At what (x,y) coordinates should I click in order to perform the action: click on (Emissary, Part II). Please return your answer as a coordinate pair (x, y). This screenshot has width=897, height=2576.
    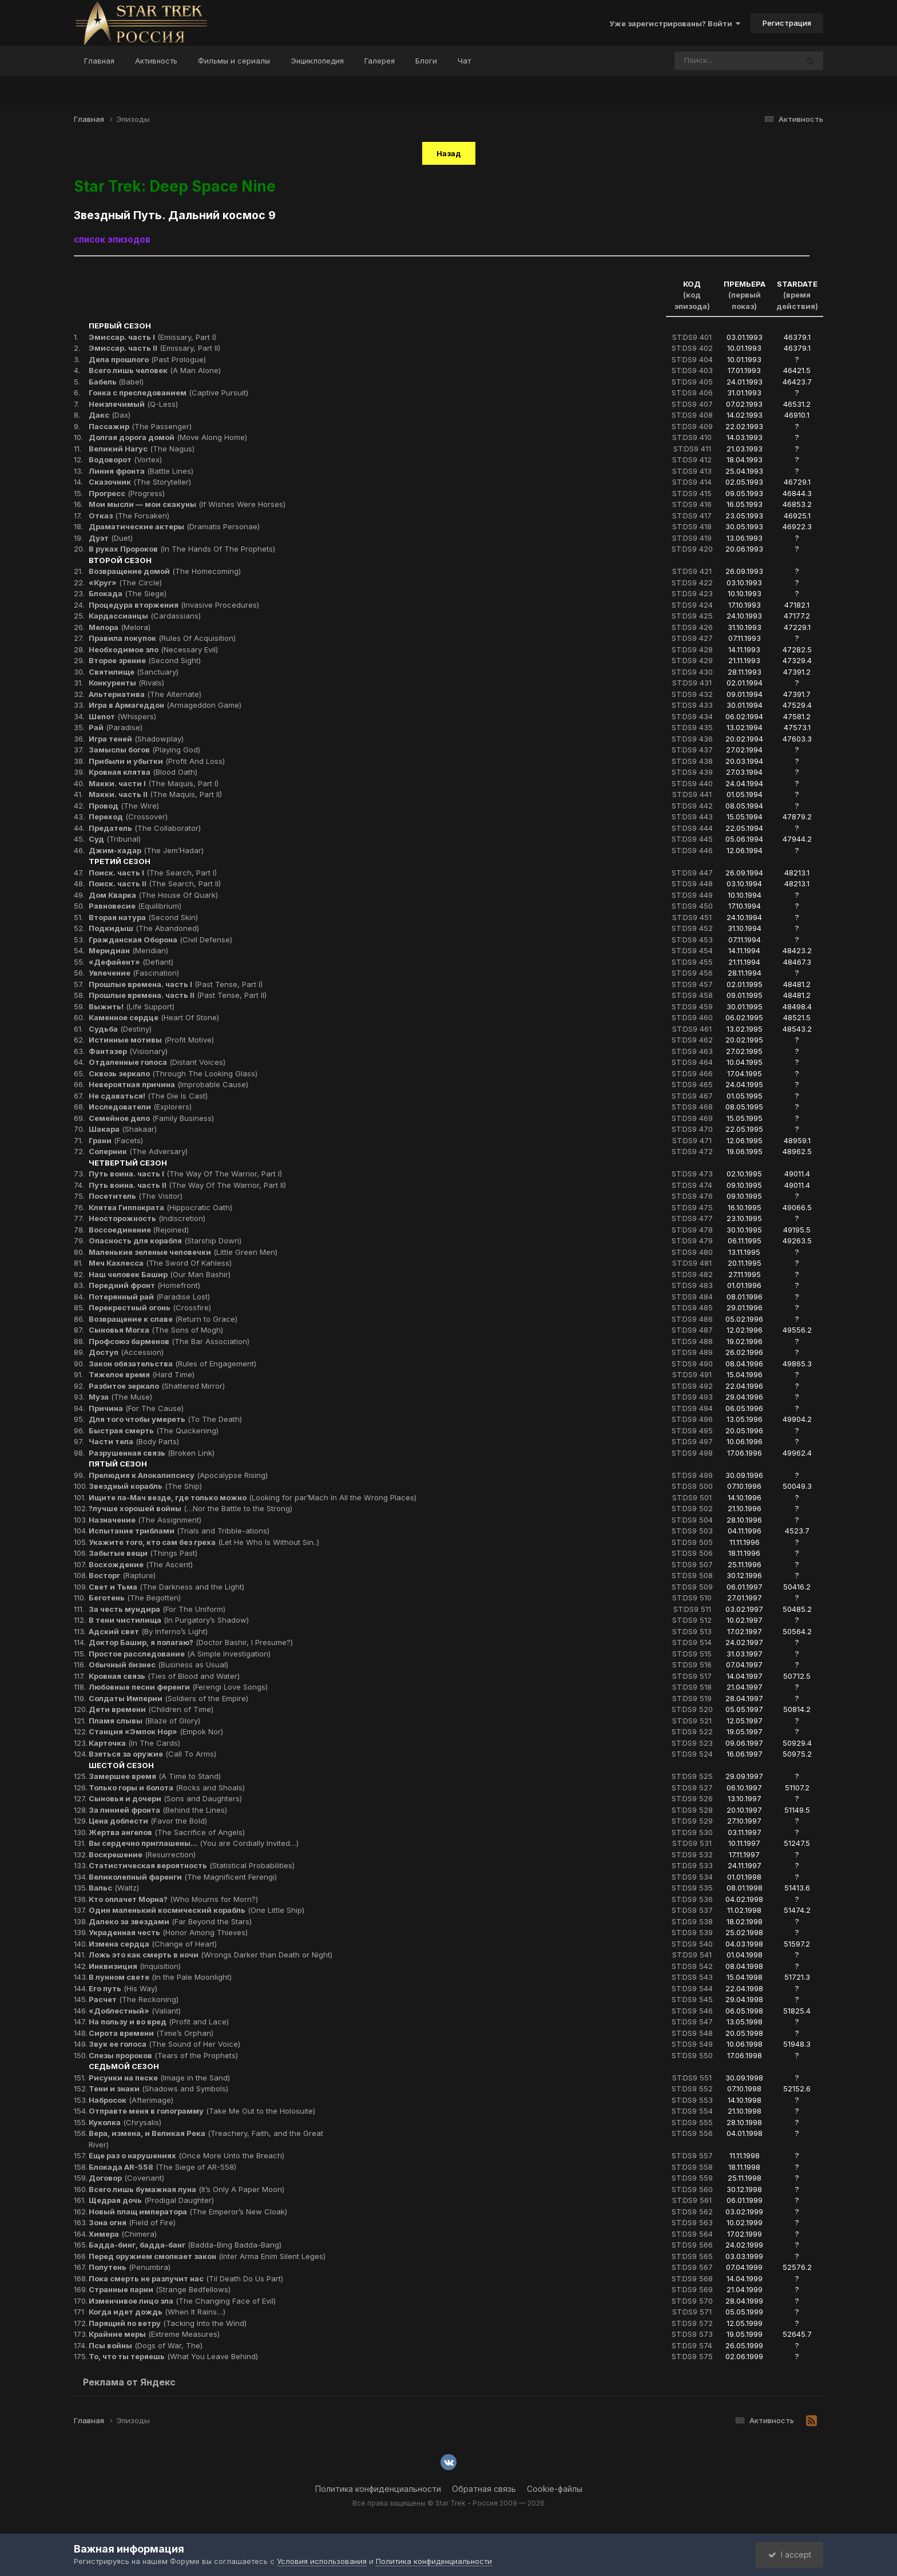
    Looking at the image, I should click on (154, 347).